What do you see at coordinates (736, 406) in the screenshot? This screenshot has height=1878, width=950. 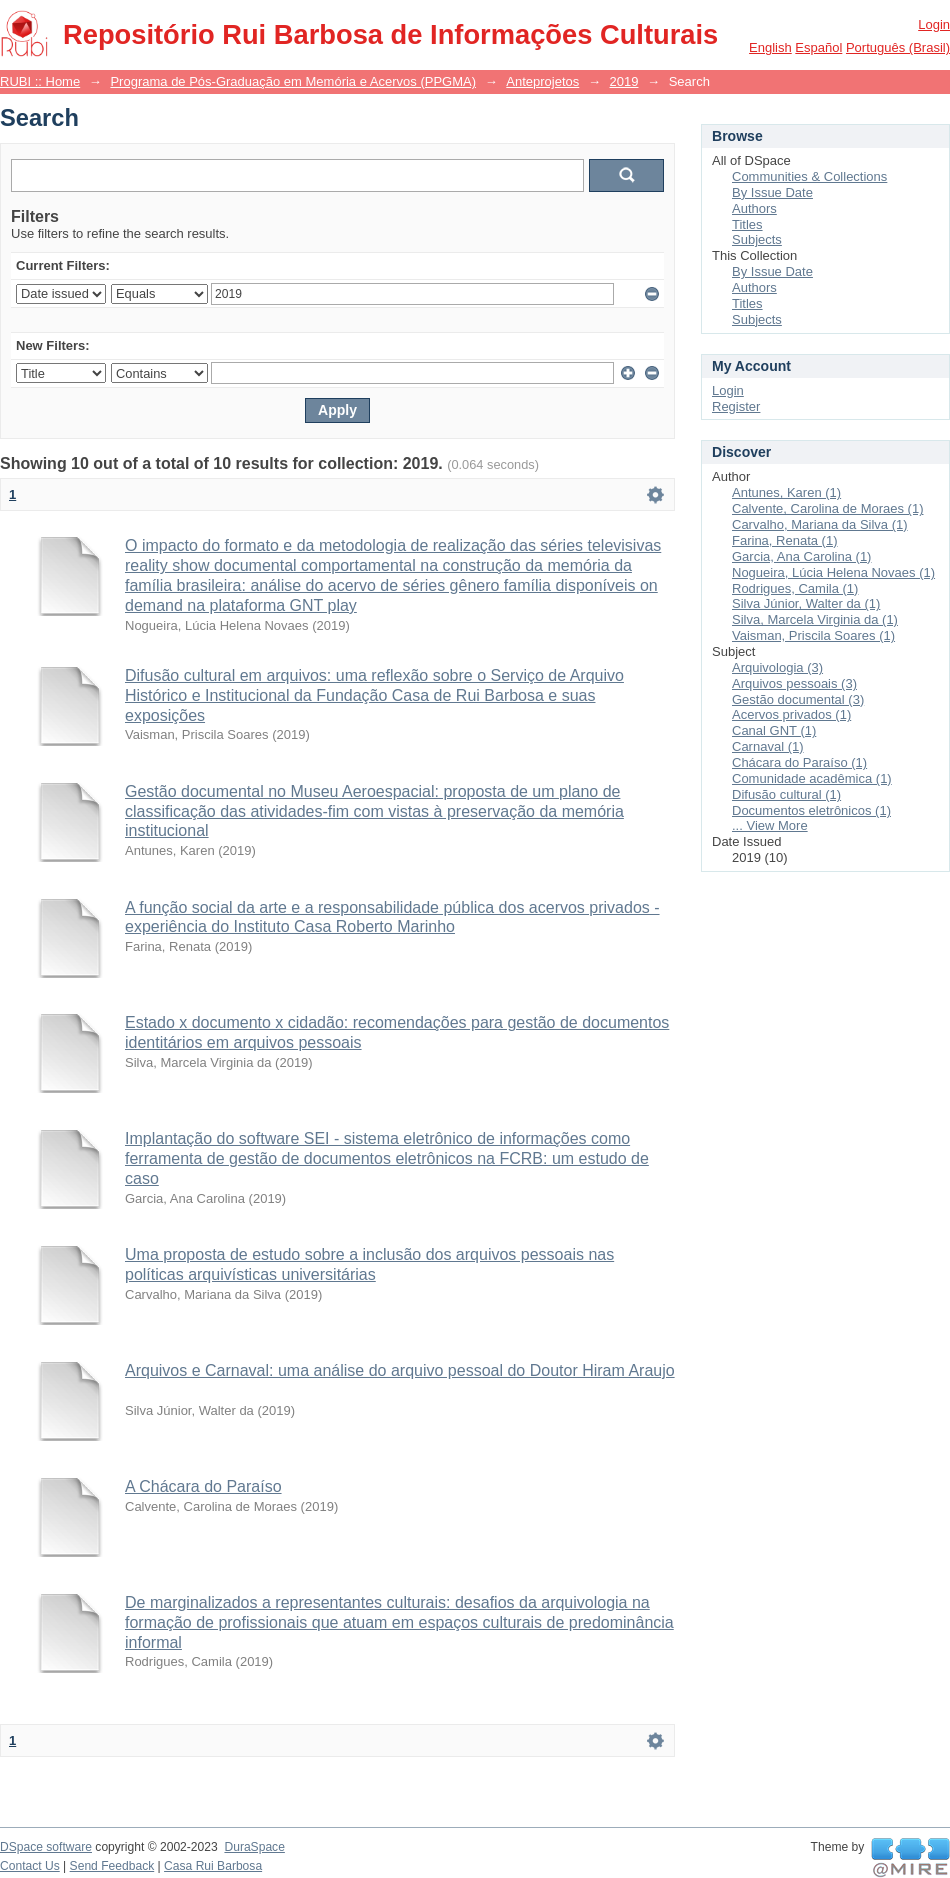 I see `Register` at bounding box center [736, 406].